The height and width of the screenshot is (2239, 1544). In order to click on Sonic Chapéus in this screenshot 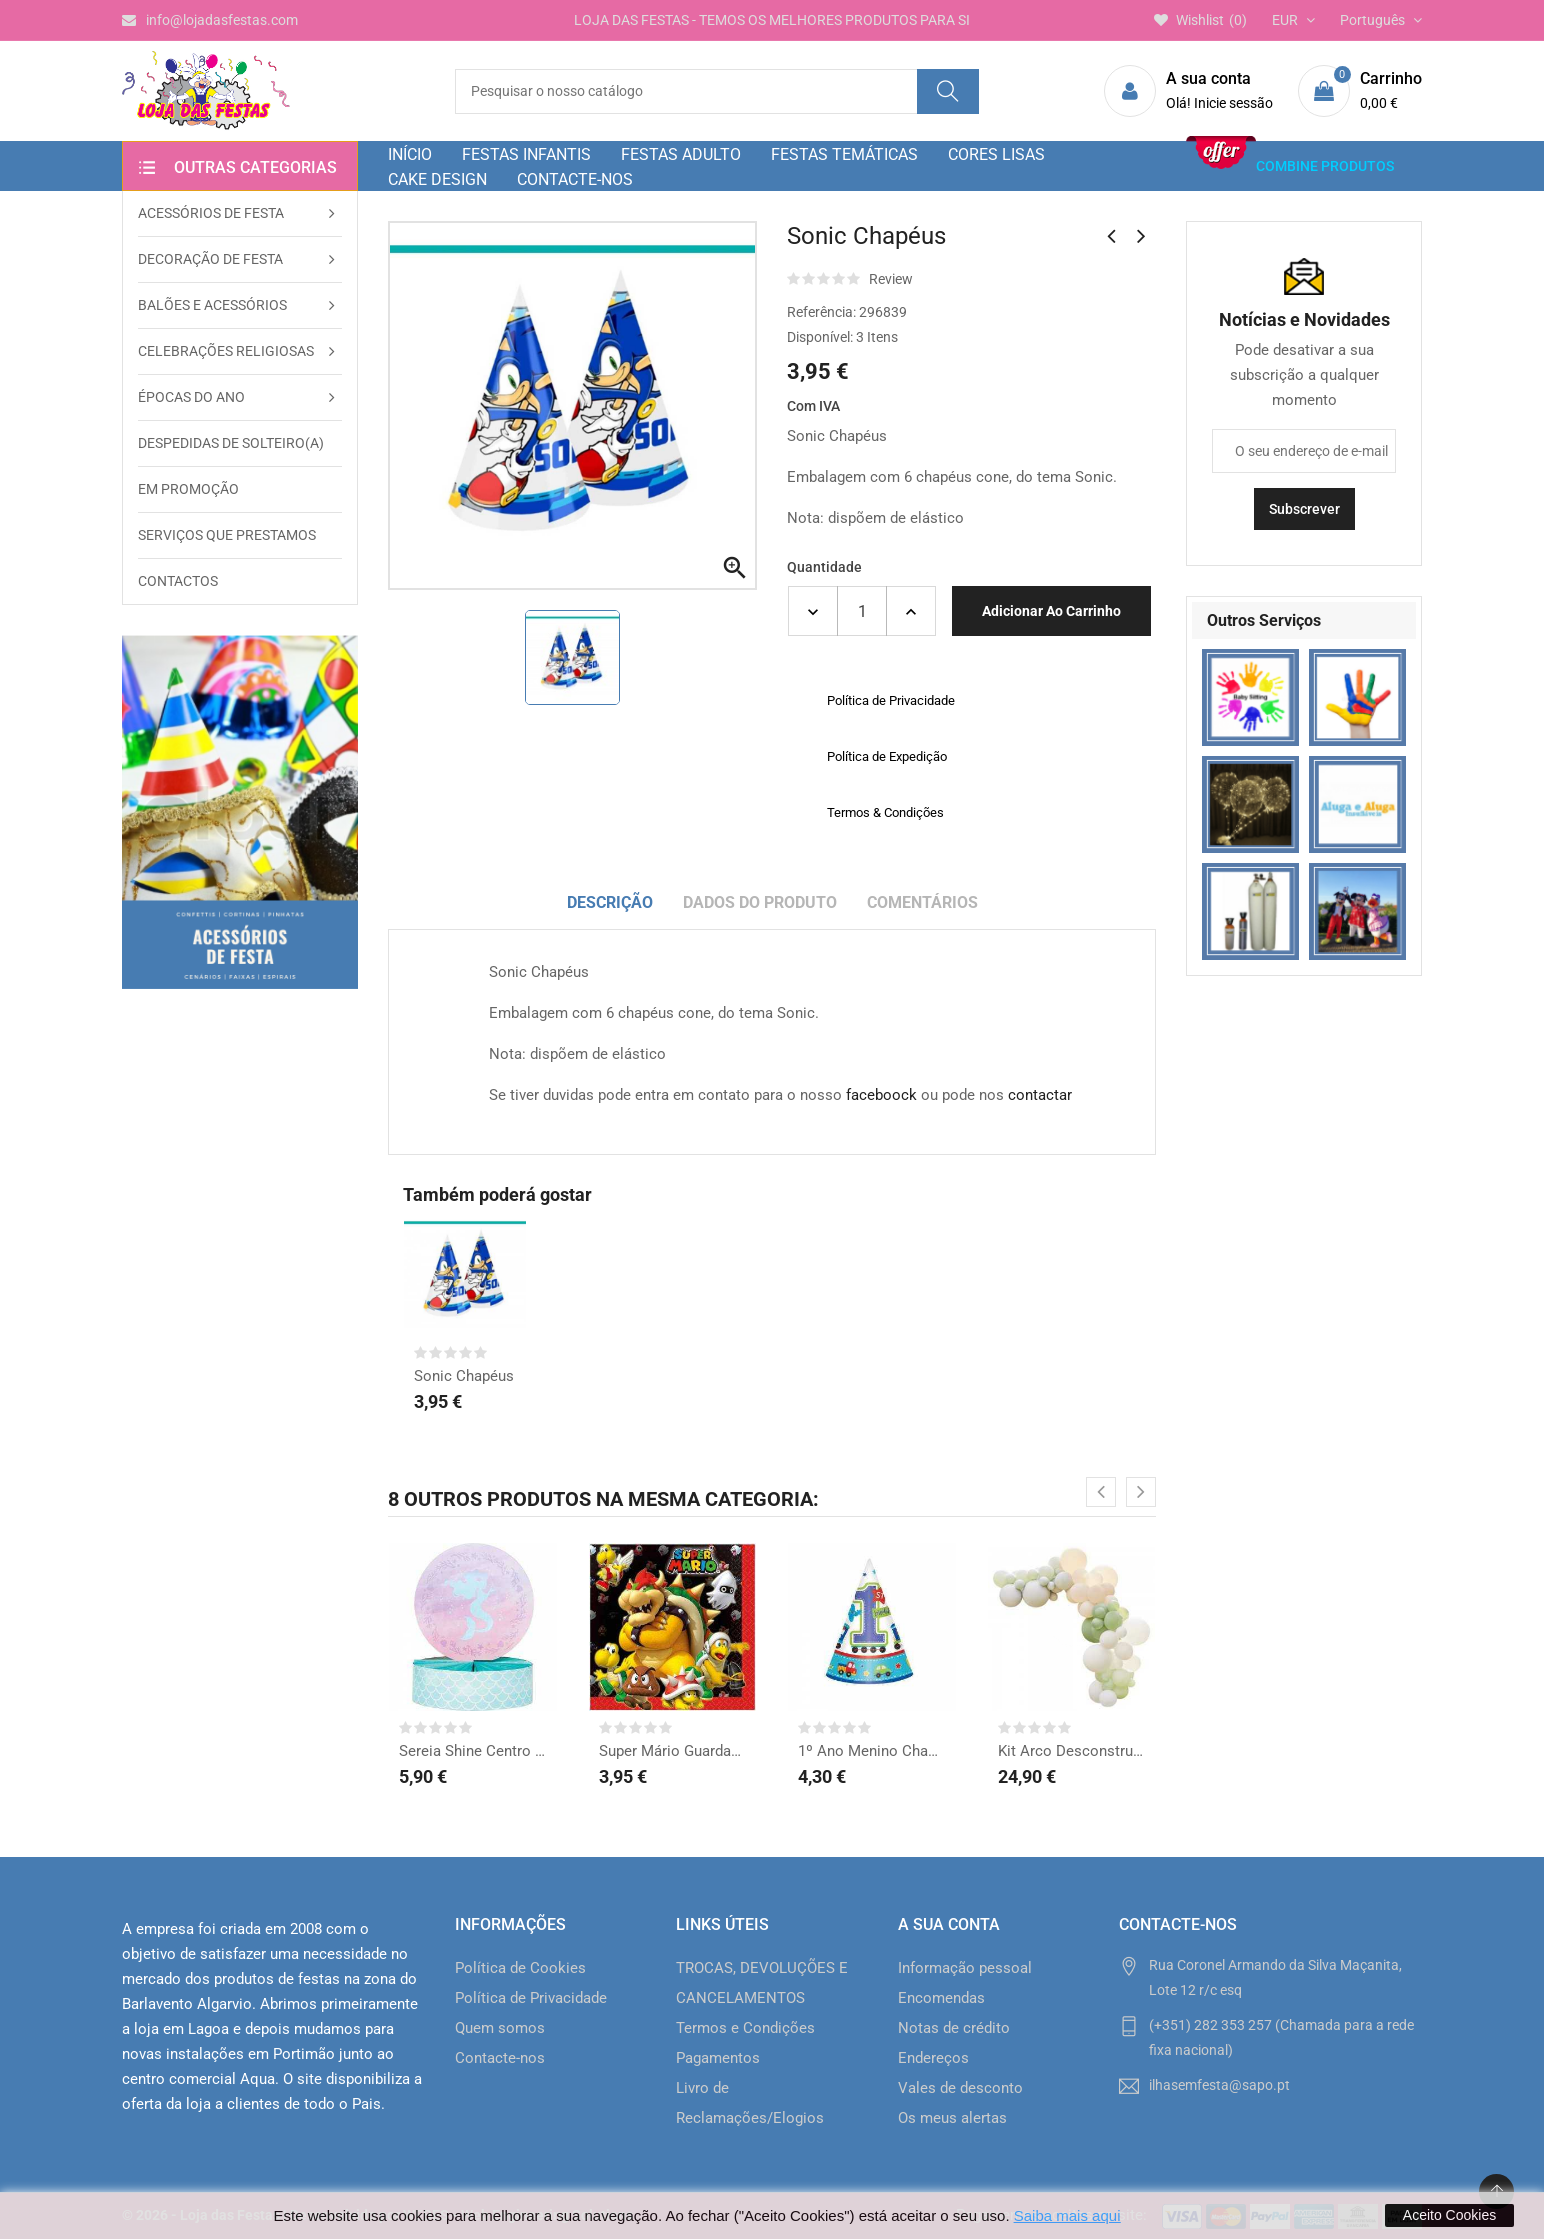, I will do `click(464, 1376)`.